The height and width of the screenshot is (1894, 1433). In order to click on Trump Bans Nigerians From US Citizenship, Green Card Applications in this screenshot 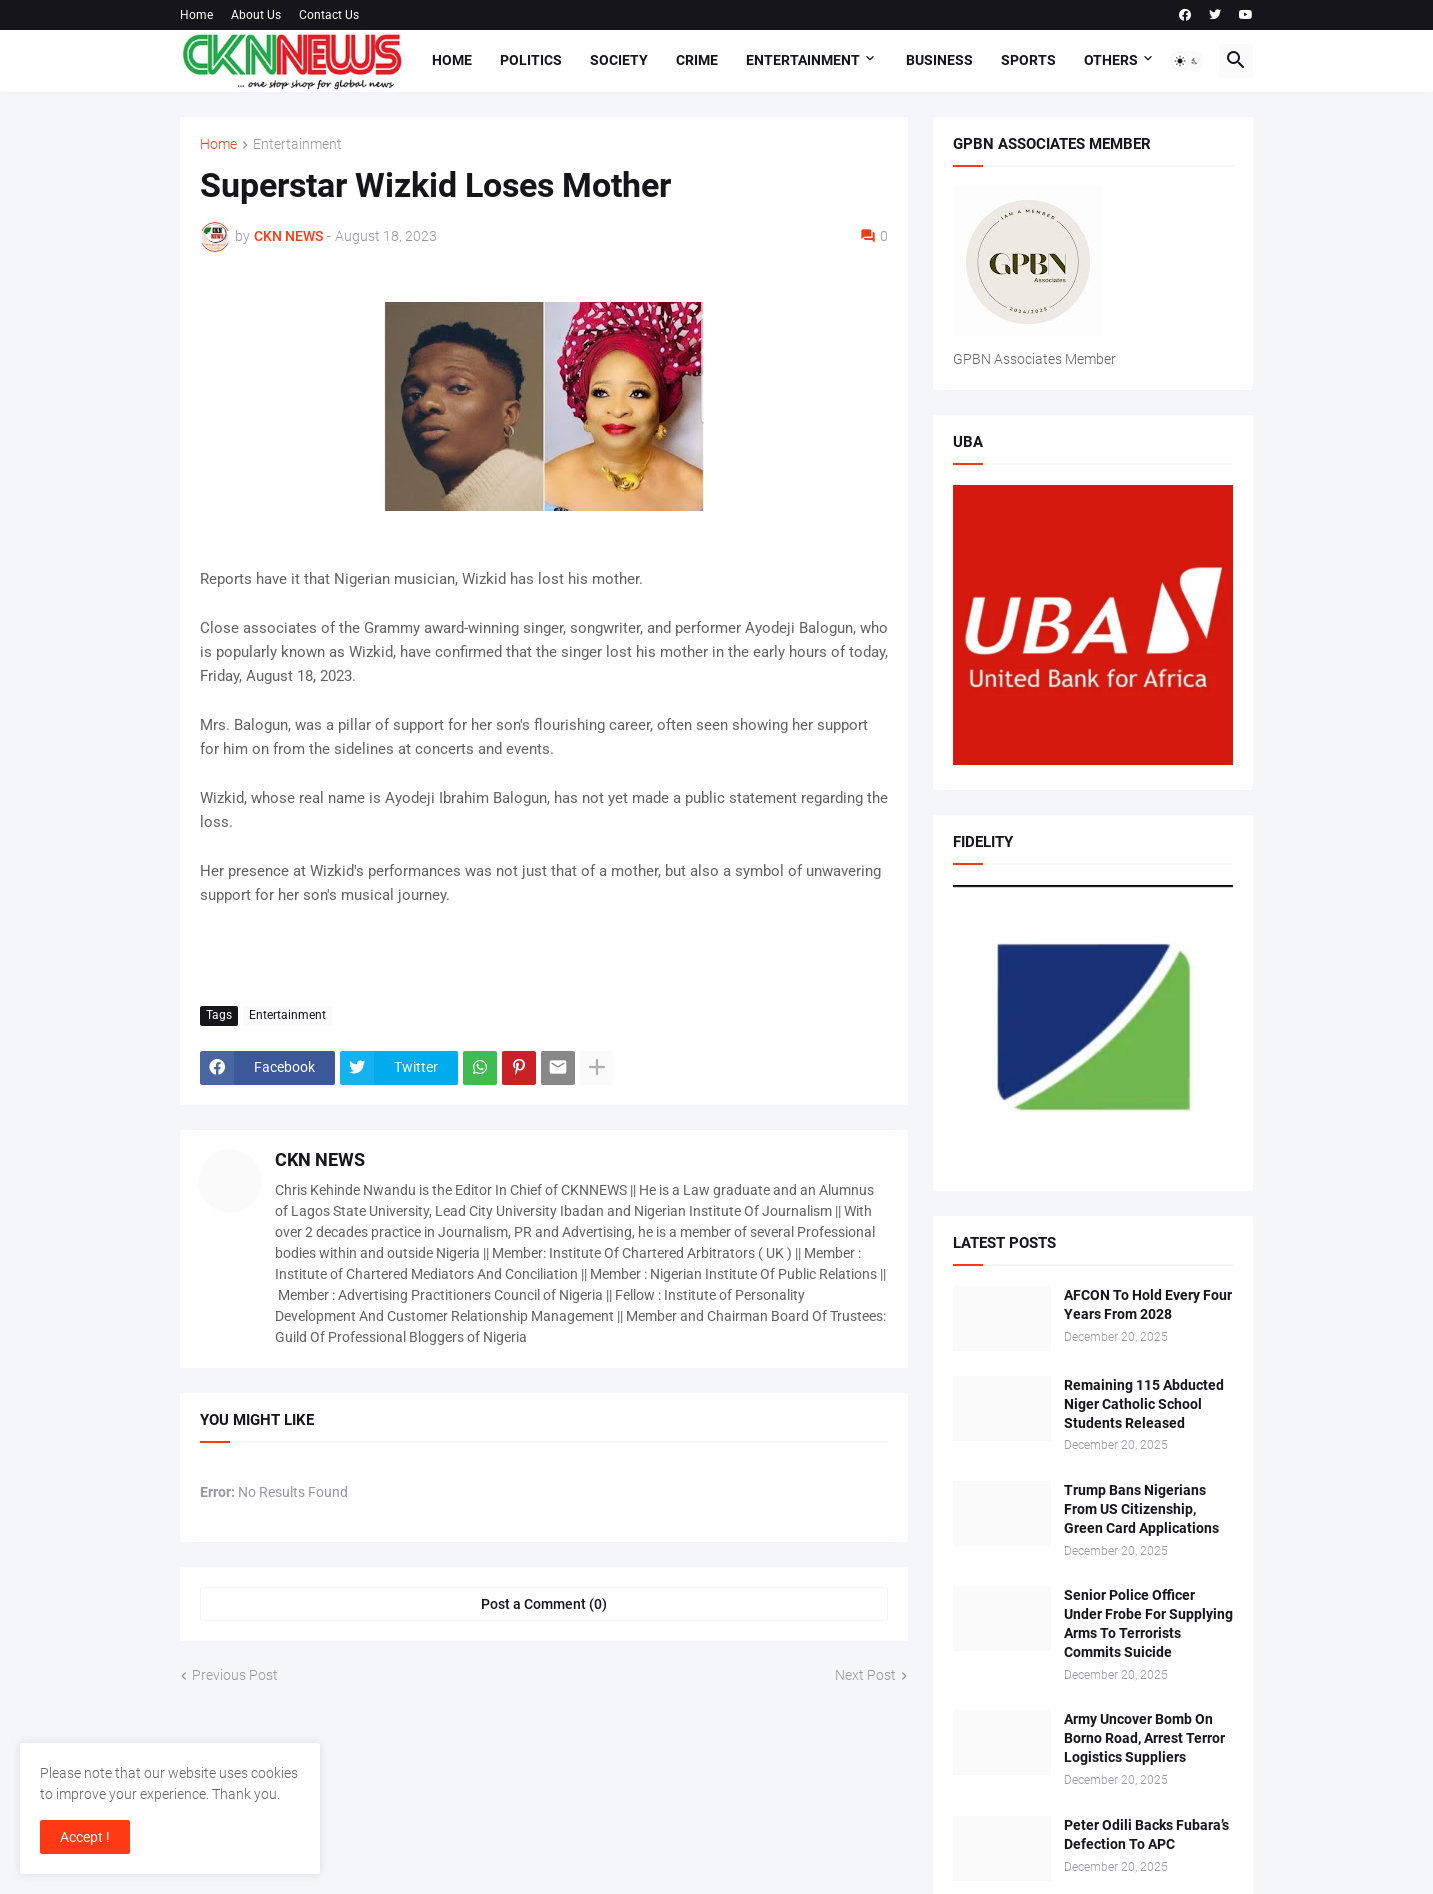, I will do `click(1141, 1509)`.